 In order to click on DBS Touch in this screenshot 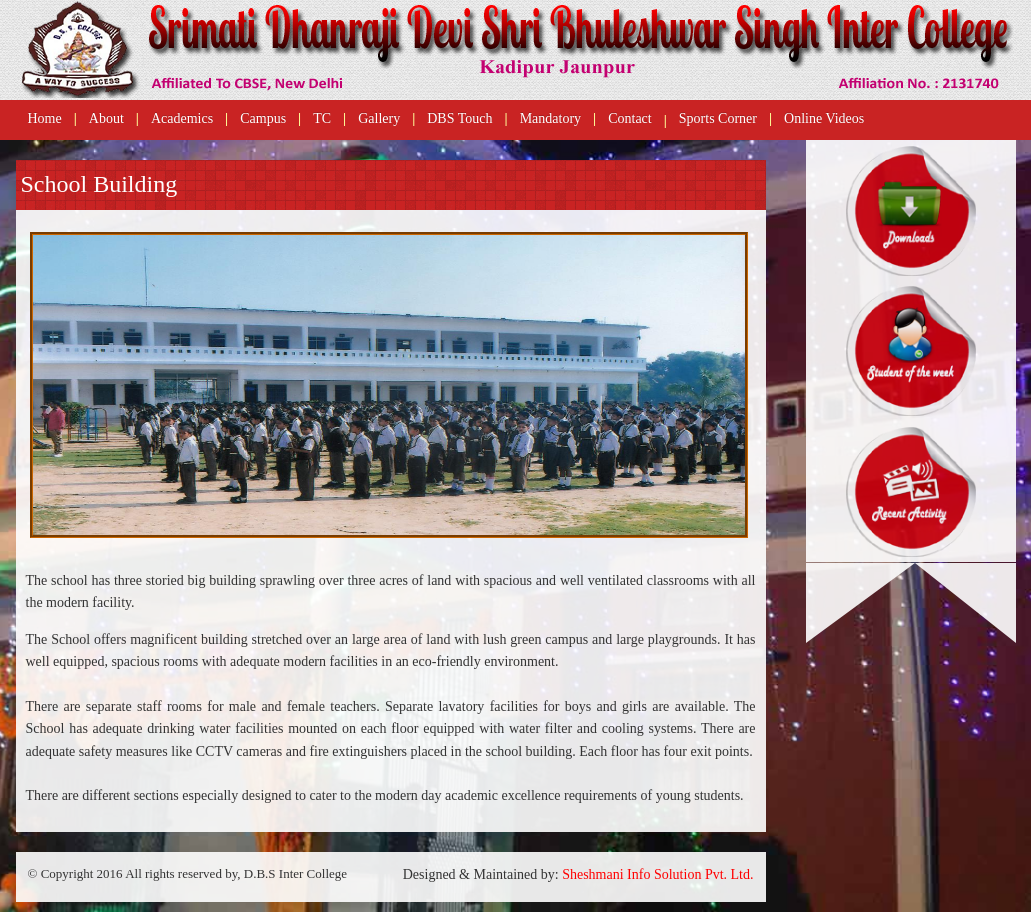, I will do `click(459, 118)`.